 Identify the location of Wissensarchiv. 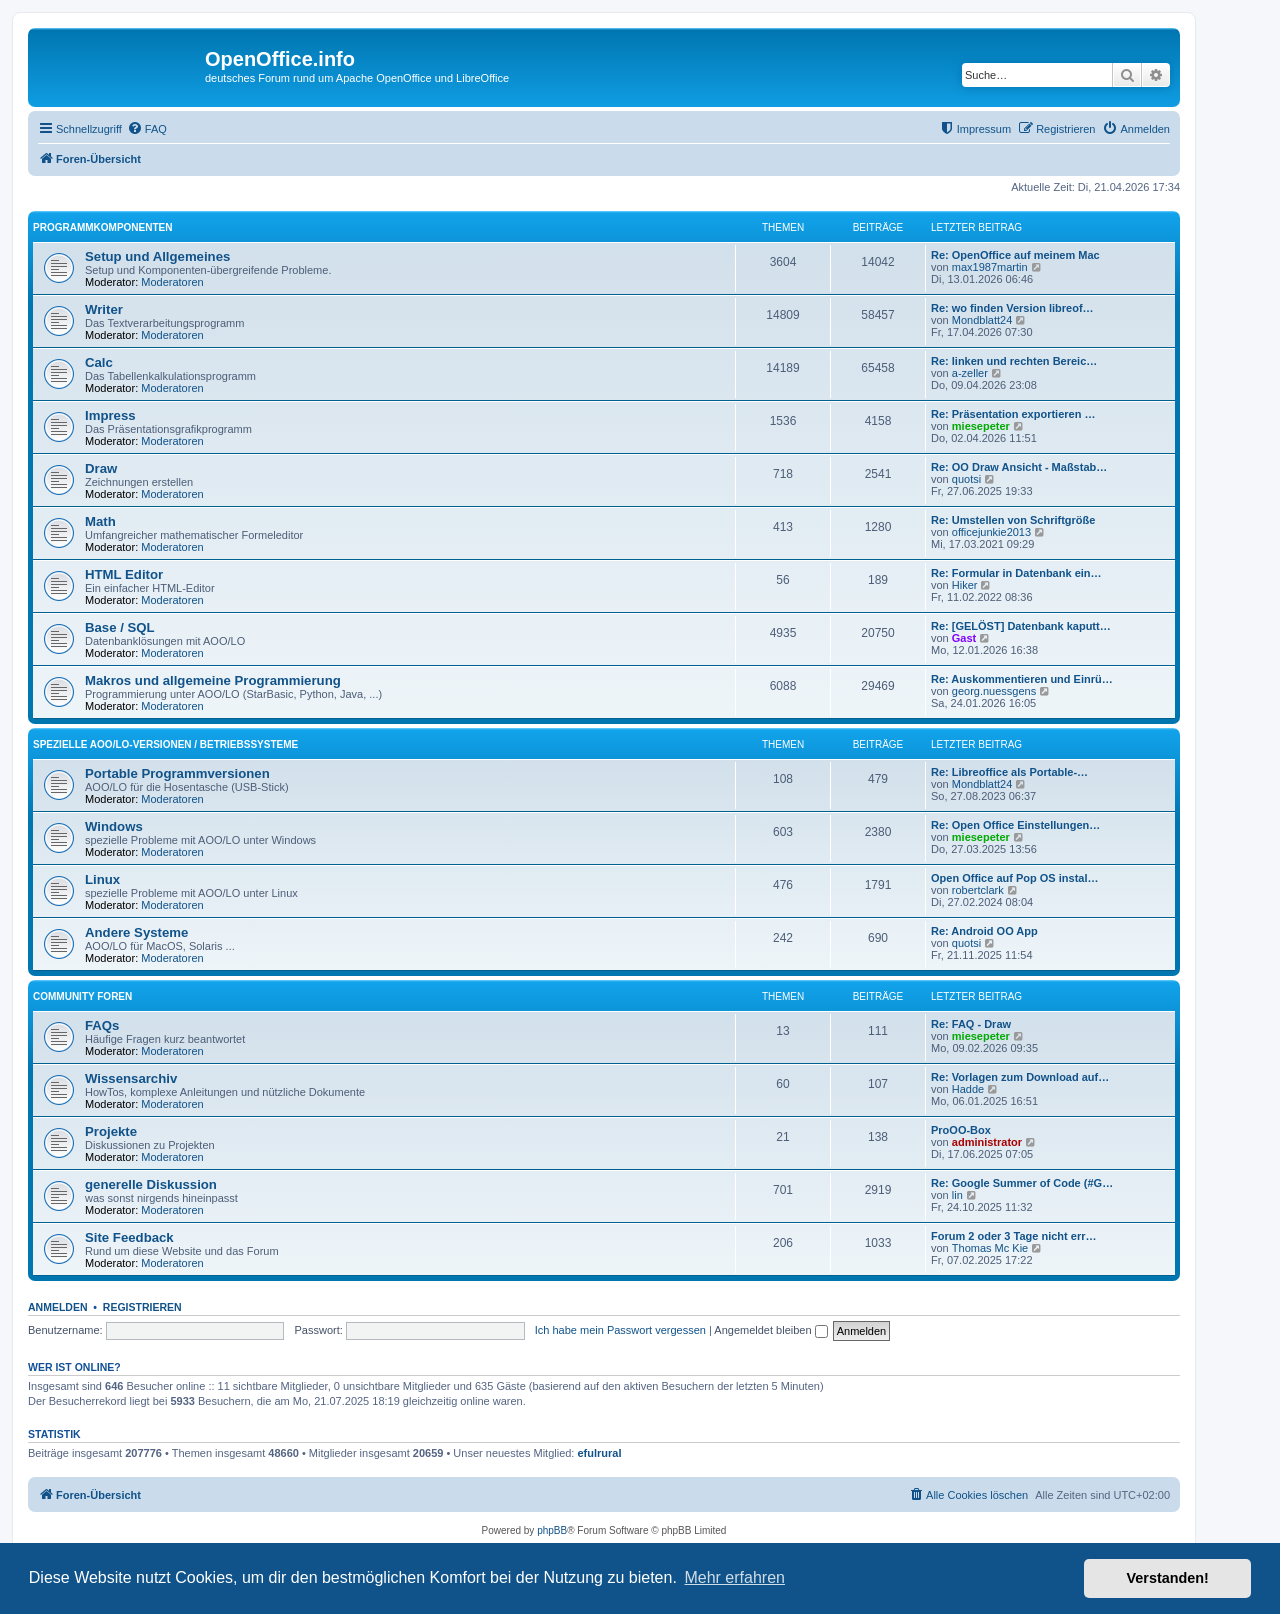
(131, 1078).